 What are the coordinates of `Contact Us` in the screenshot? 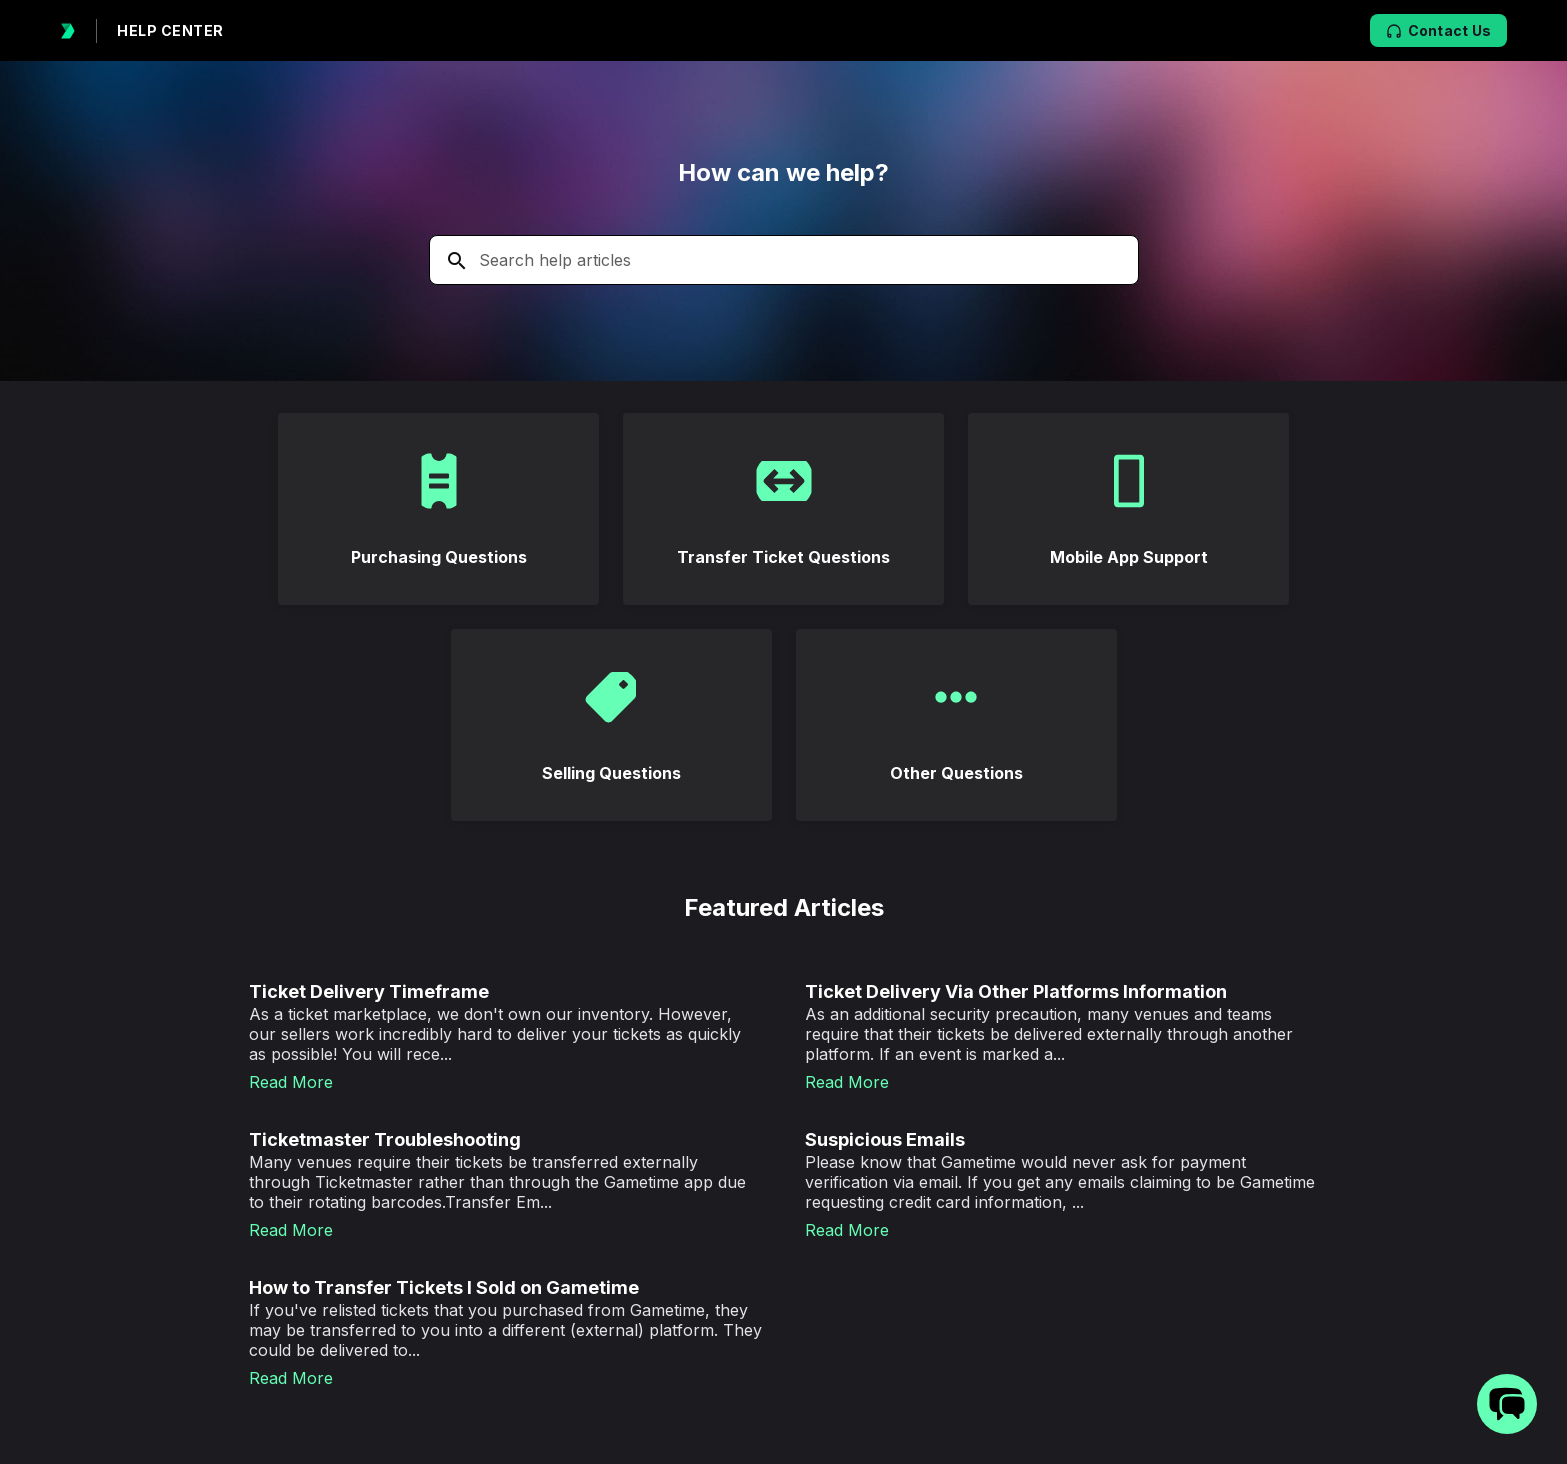 It's located at (1439, 30).